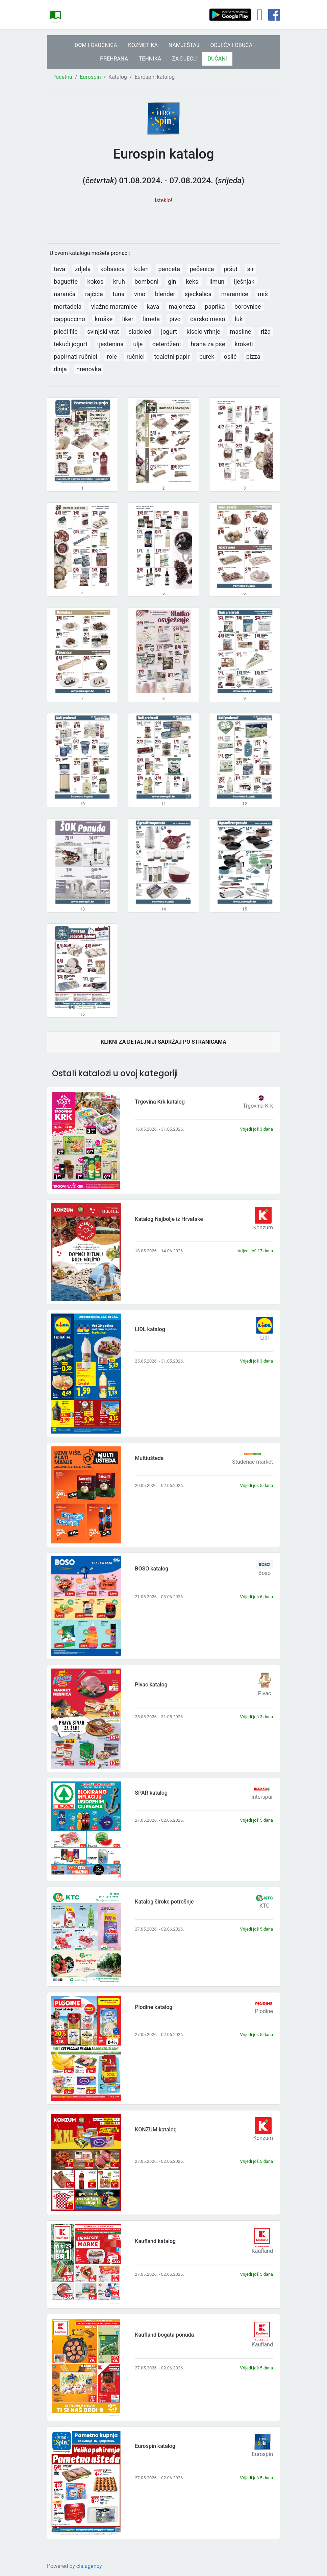 Image resolution: width=327 pixels, height=2576 pixels. Describe the element at coordinates (207, 356) in the screenshot. I see `burek` at that location.